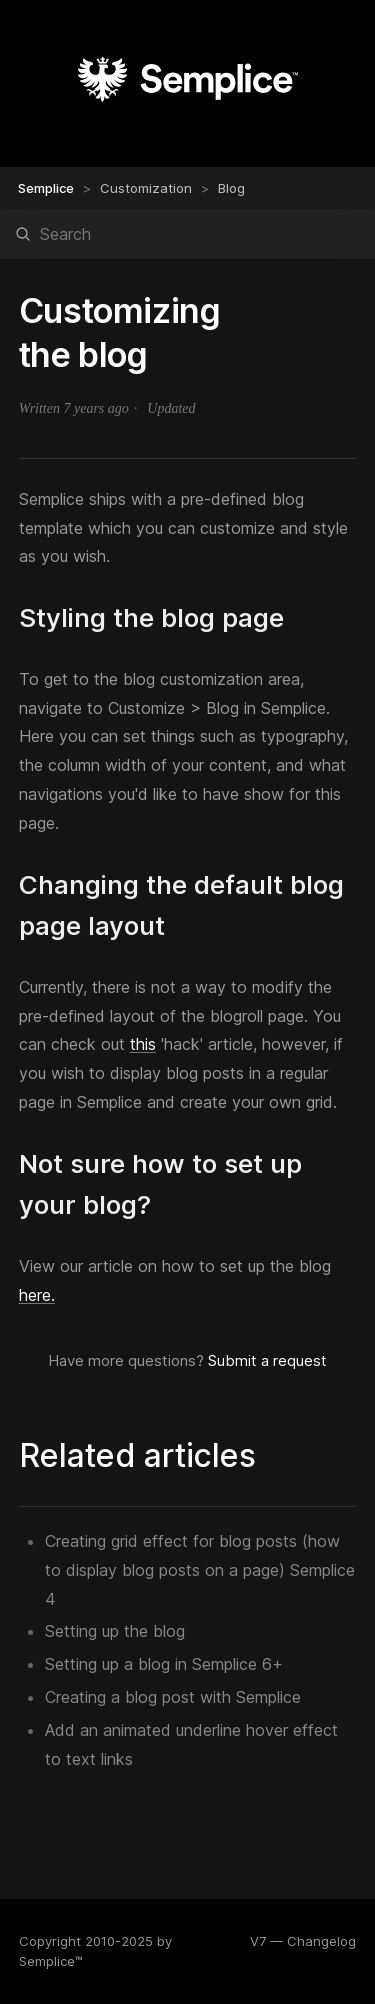 The width and height of the screenshot is (375, 2004). What do you see at coordinates (46, 188) in the screenshot?
I see `Semplice` at bounding box center [46, 188].